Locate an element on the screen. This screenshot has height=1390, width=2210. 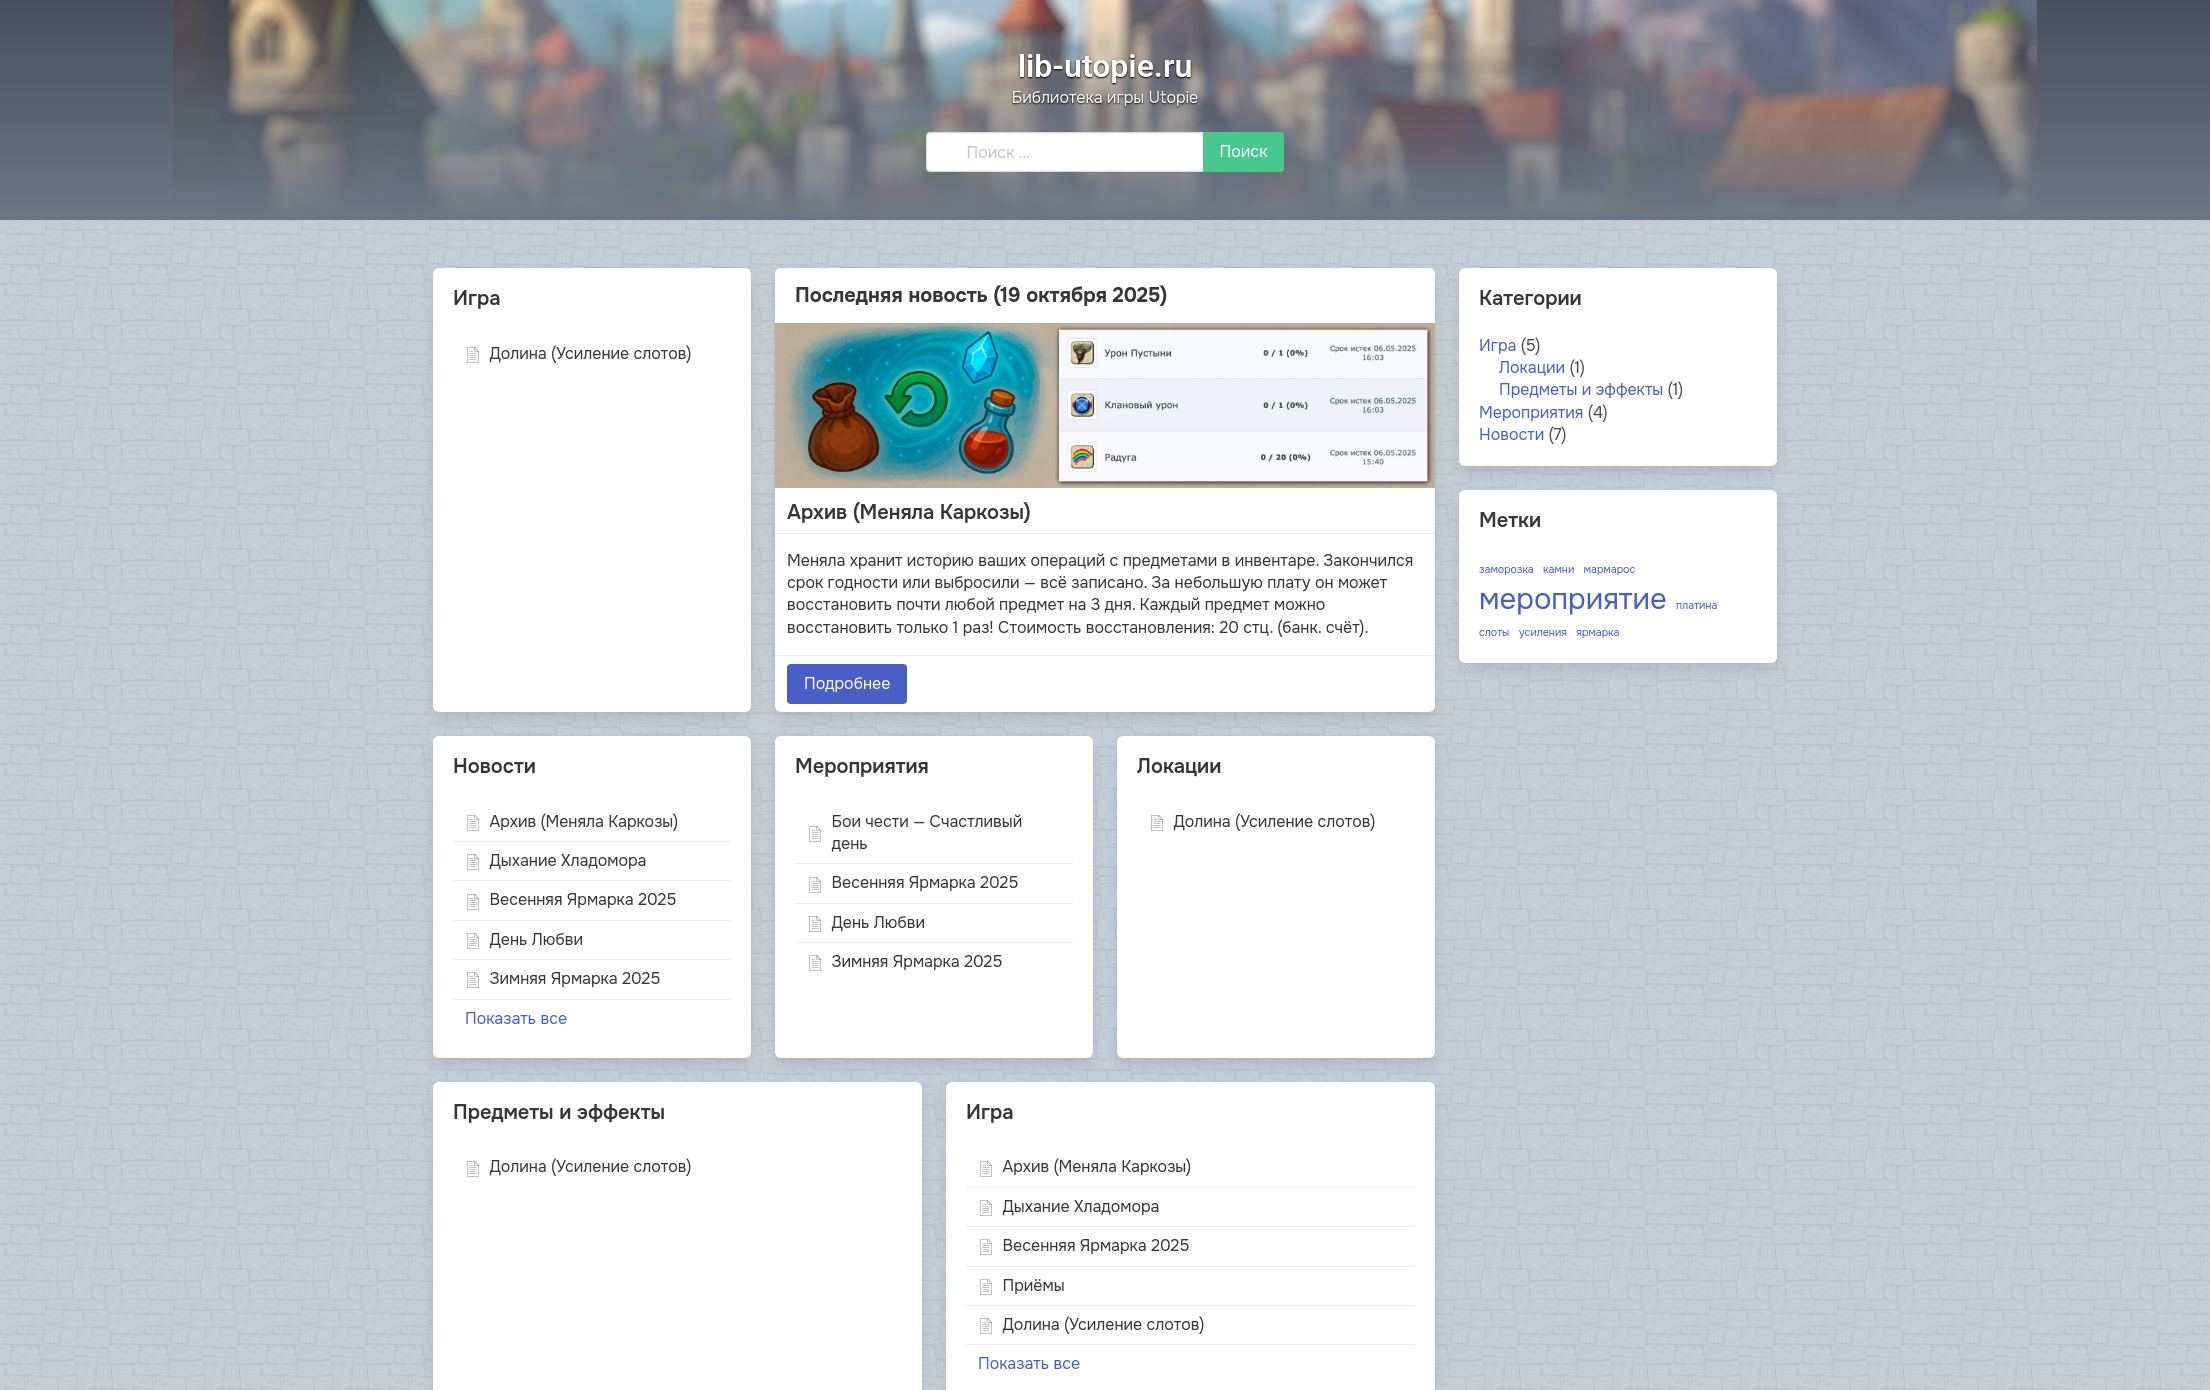
Подробнее is located at coordinates (847, 683).